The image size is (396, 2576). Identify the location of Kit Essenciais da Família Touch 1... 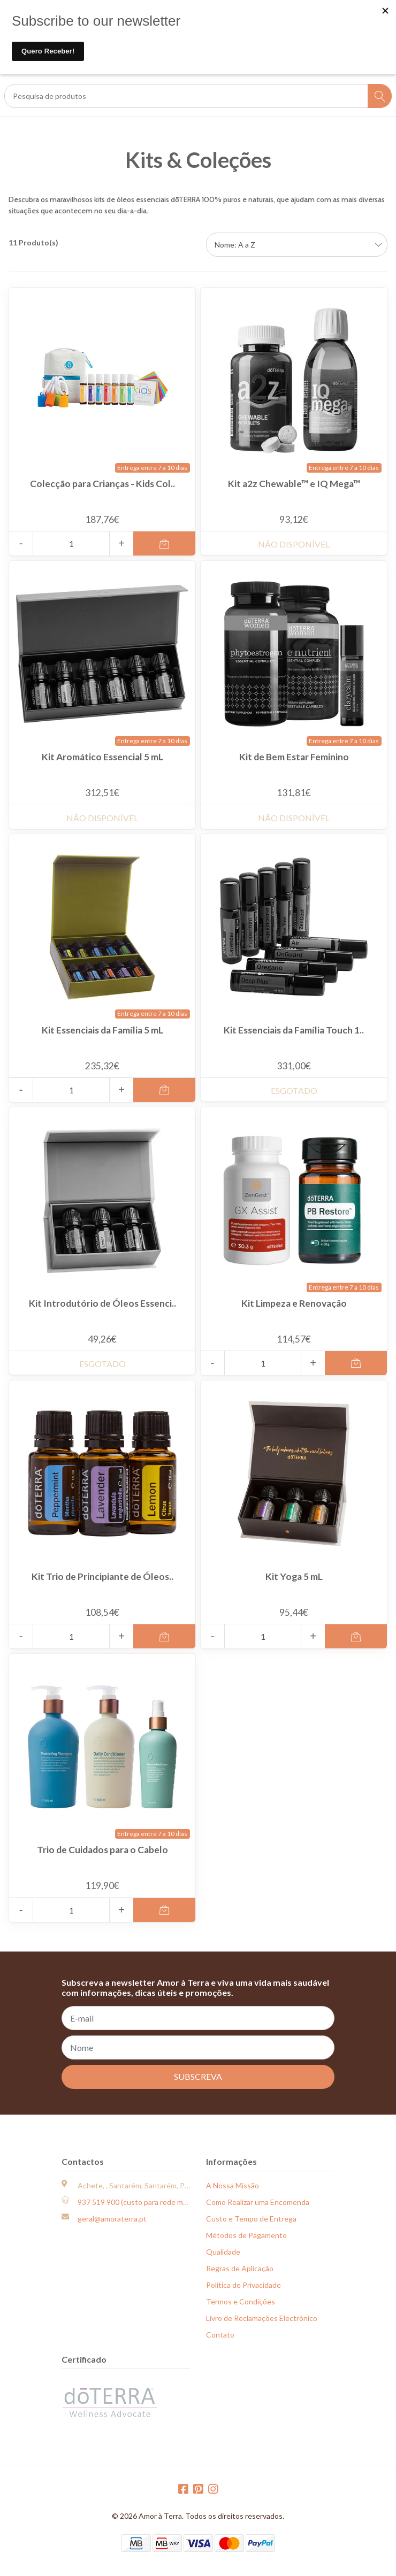
(294, 1030).